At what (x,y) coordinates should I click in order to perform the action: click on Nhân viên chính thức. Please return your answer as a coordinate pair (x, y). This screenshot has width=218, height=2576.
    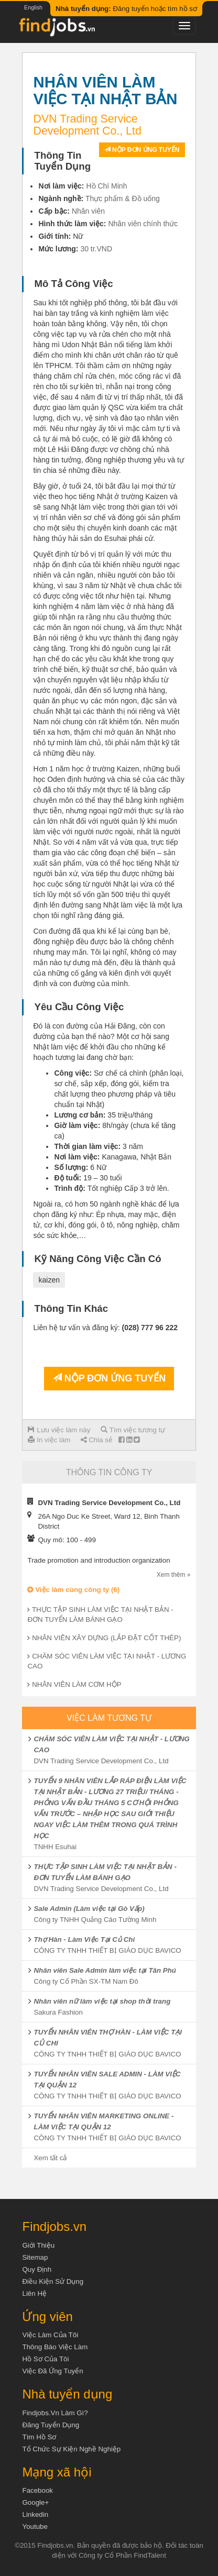
    Looking at the image, I should click on (143, 223).